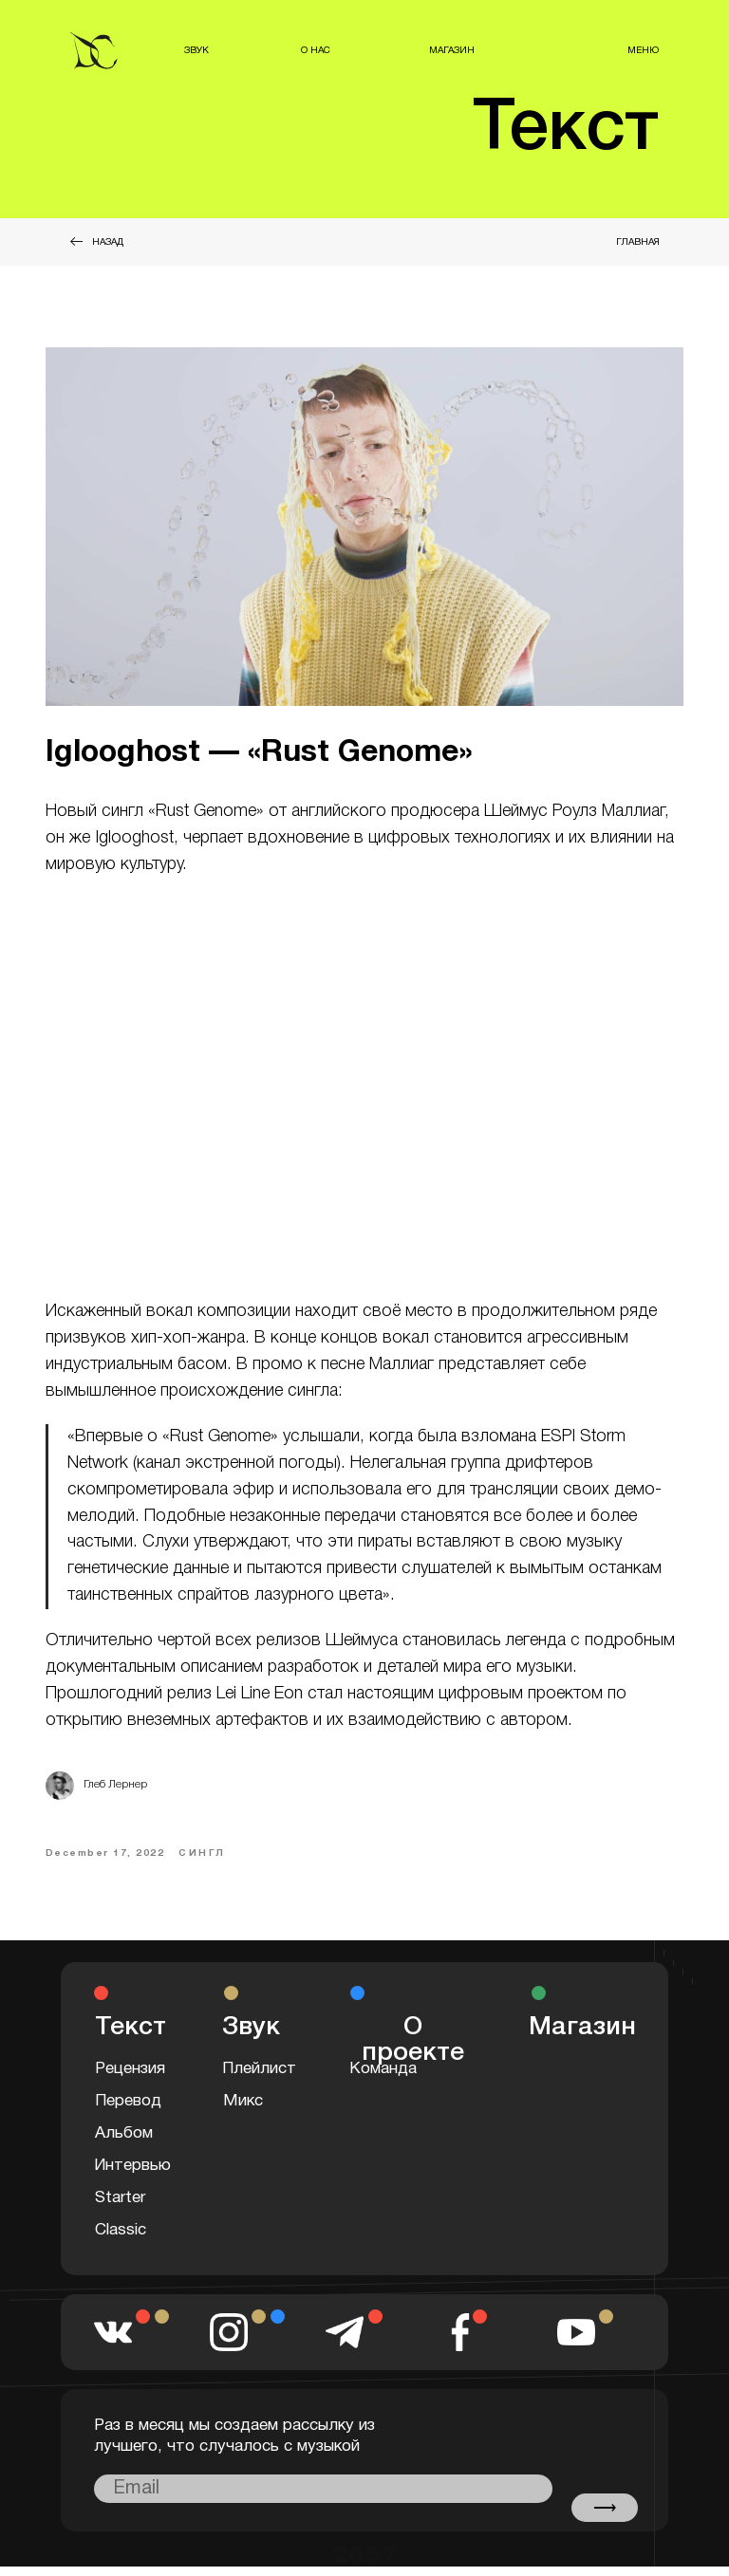 The width and height of the screenshot is (729, 2576). Describe the element at coordinates (196, 50) in the screenshot. I see `ЗВУК` at that location.